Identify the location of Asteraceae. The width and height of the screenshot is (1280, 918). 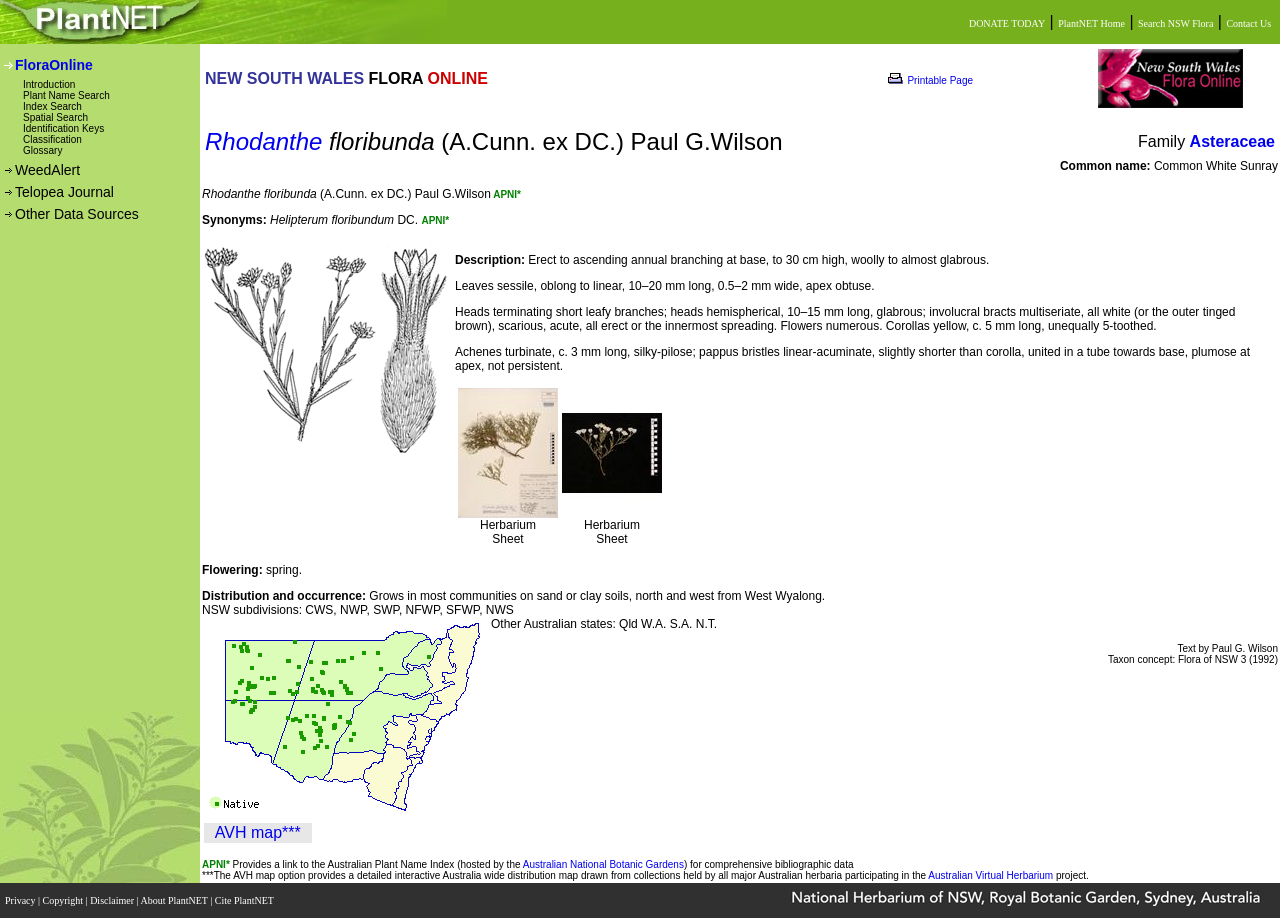
(1232, 141).